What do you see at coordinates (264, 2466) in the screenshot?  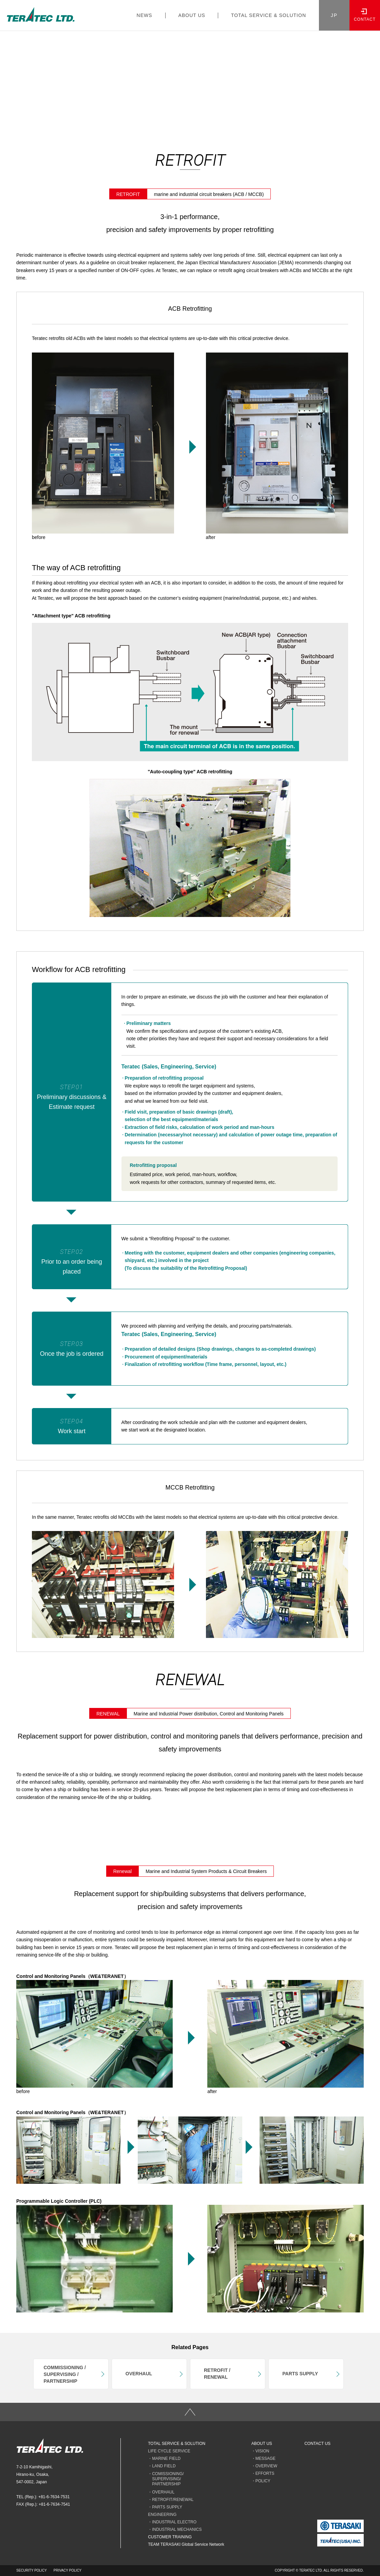 I see `・OVERVIEW` at bounding box center [264, 2466].